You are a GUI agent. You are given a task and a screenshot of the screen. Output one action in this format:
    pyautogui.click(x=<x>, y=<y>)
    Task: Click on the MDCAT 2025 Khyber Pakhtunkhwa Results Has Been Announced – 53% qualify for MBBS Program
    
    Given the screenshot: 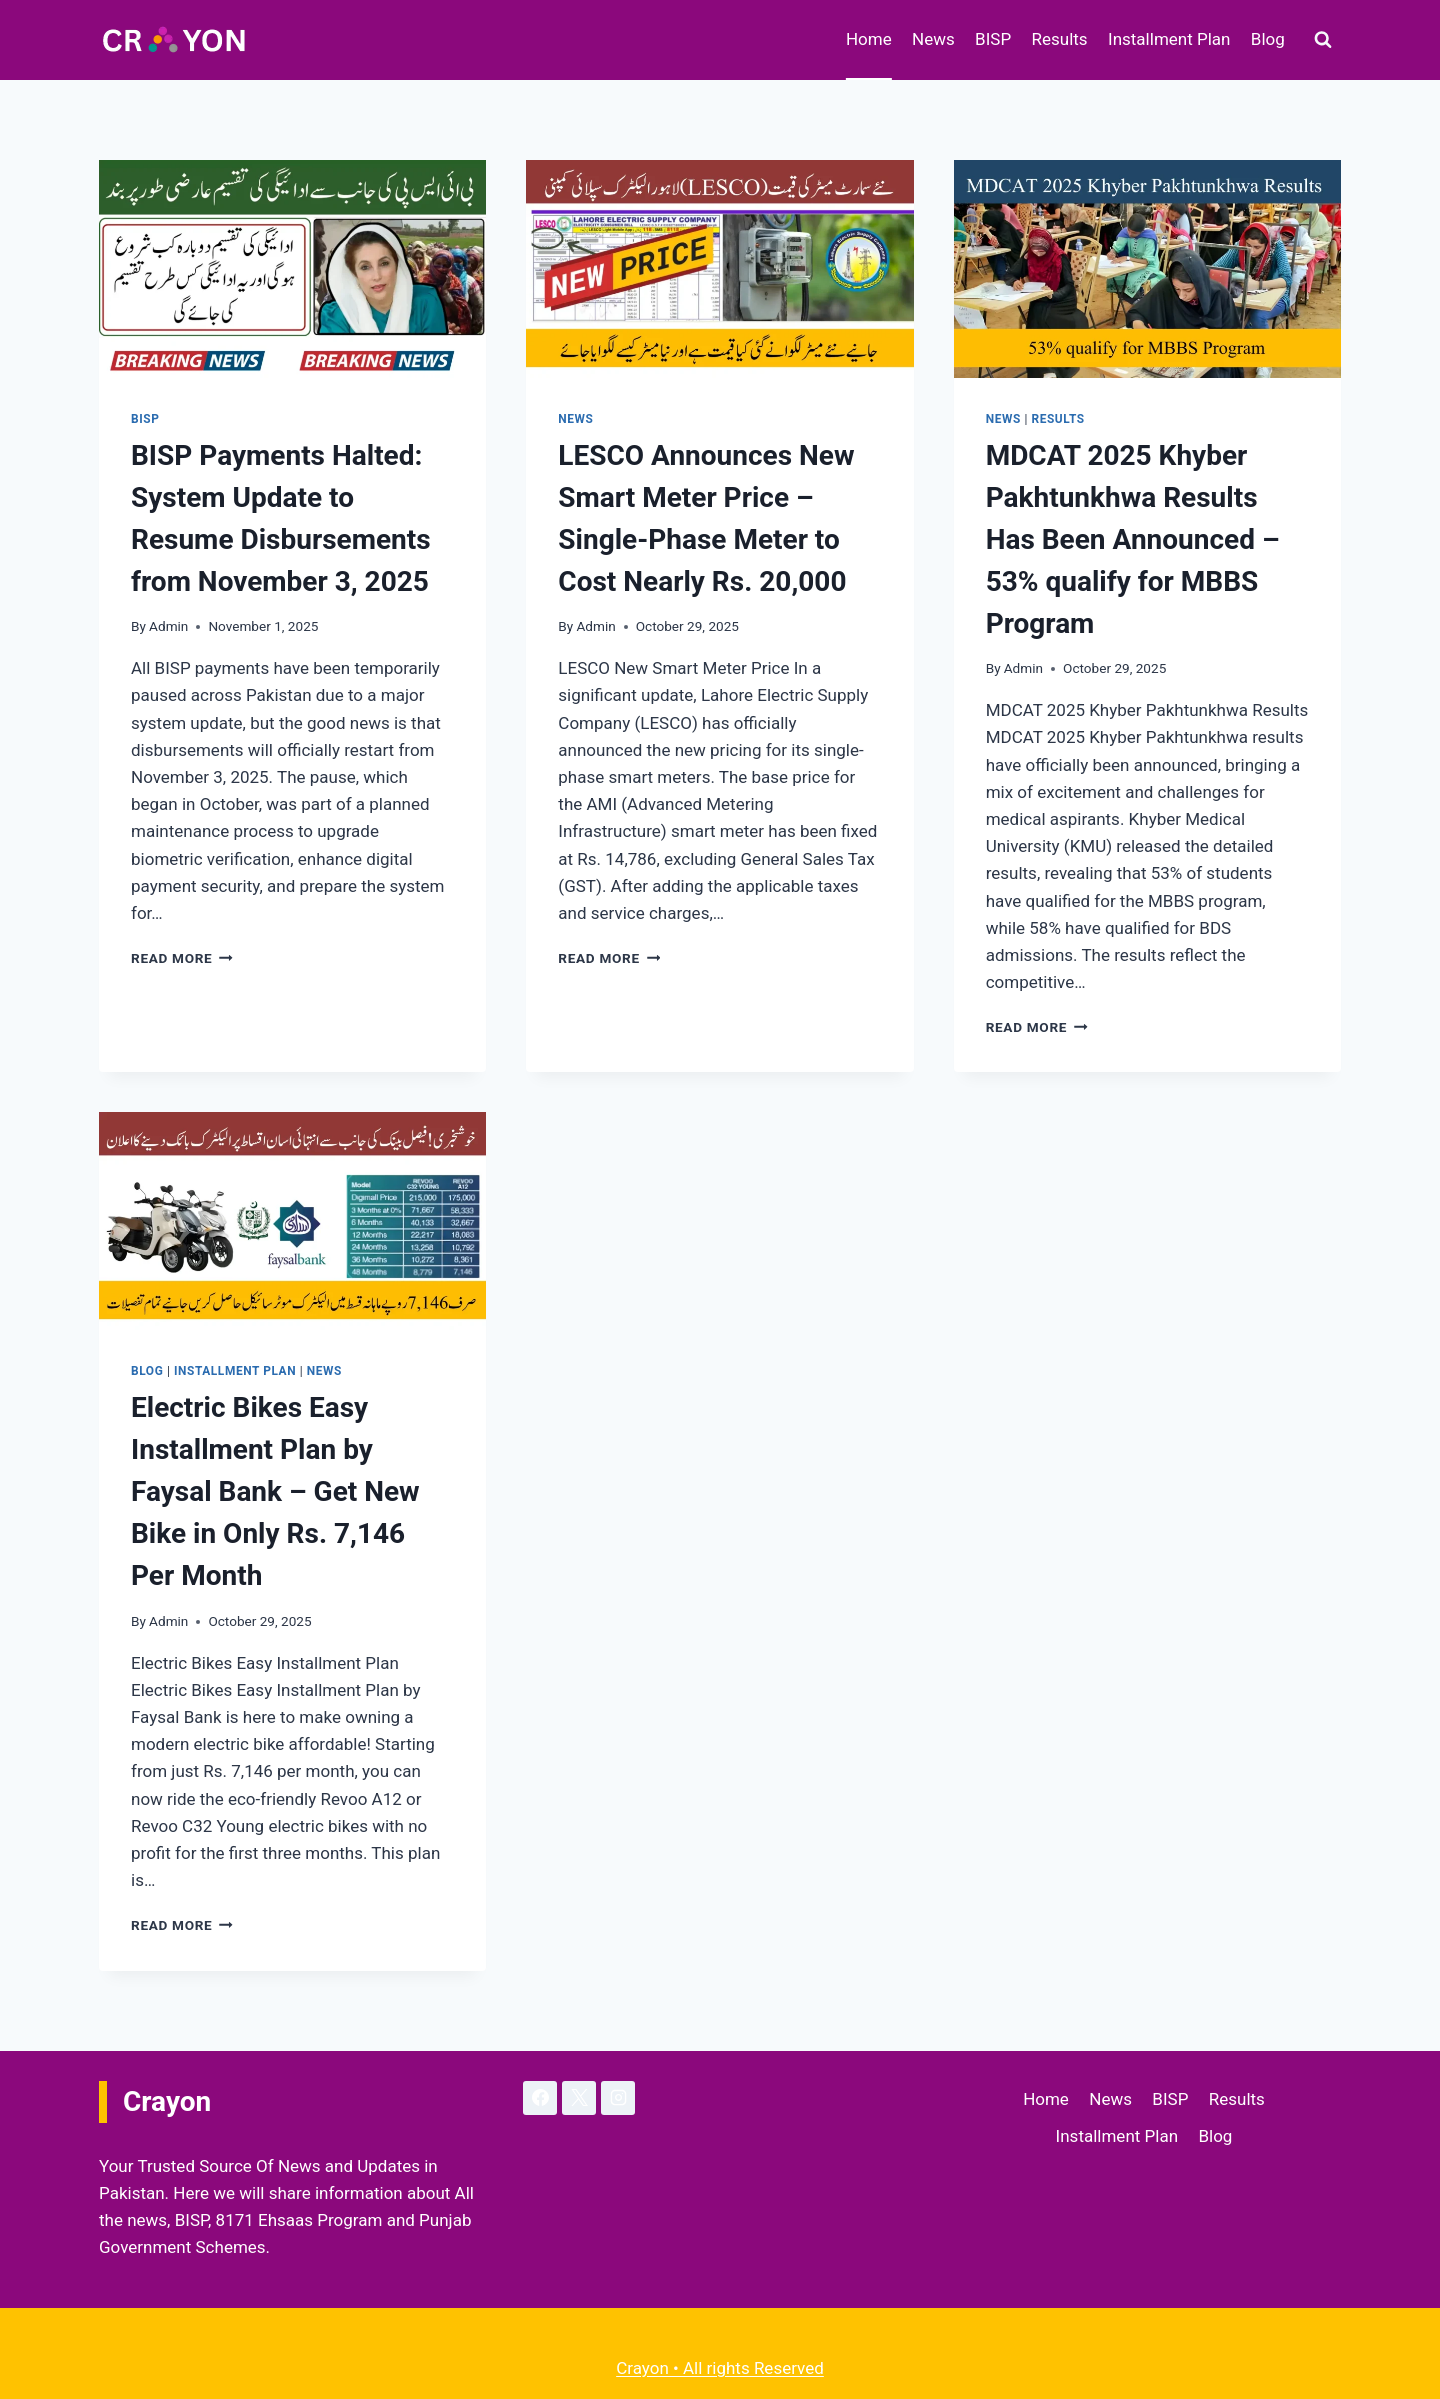 What is the action you would take?
    pyautogui.click(x=1133, y=539)
    